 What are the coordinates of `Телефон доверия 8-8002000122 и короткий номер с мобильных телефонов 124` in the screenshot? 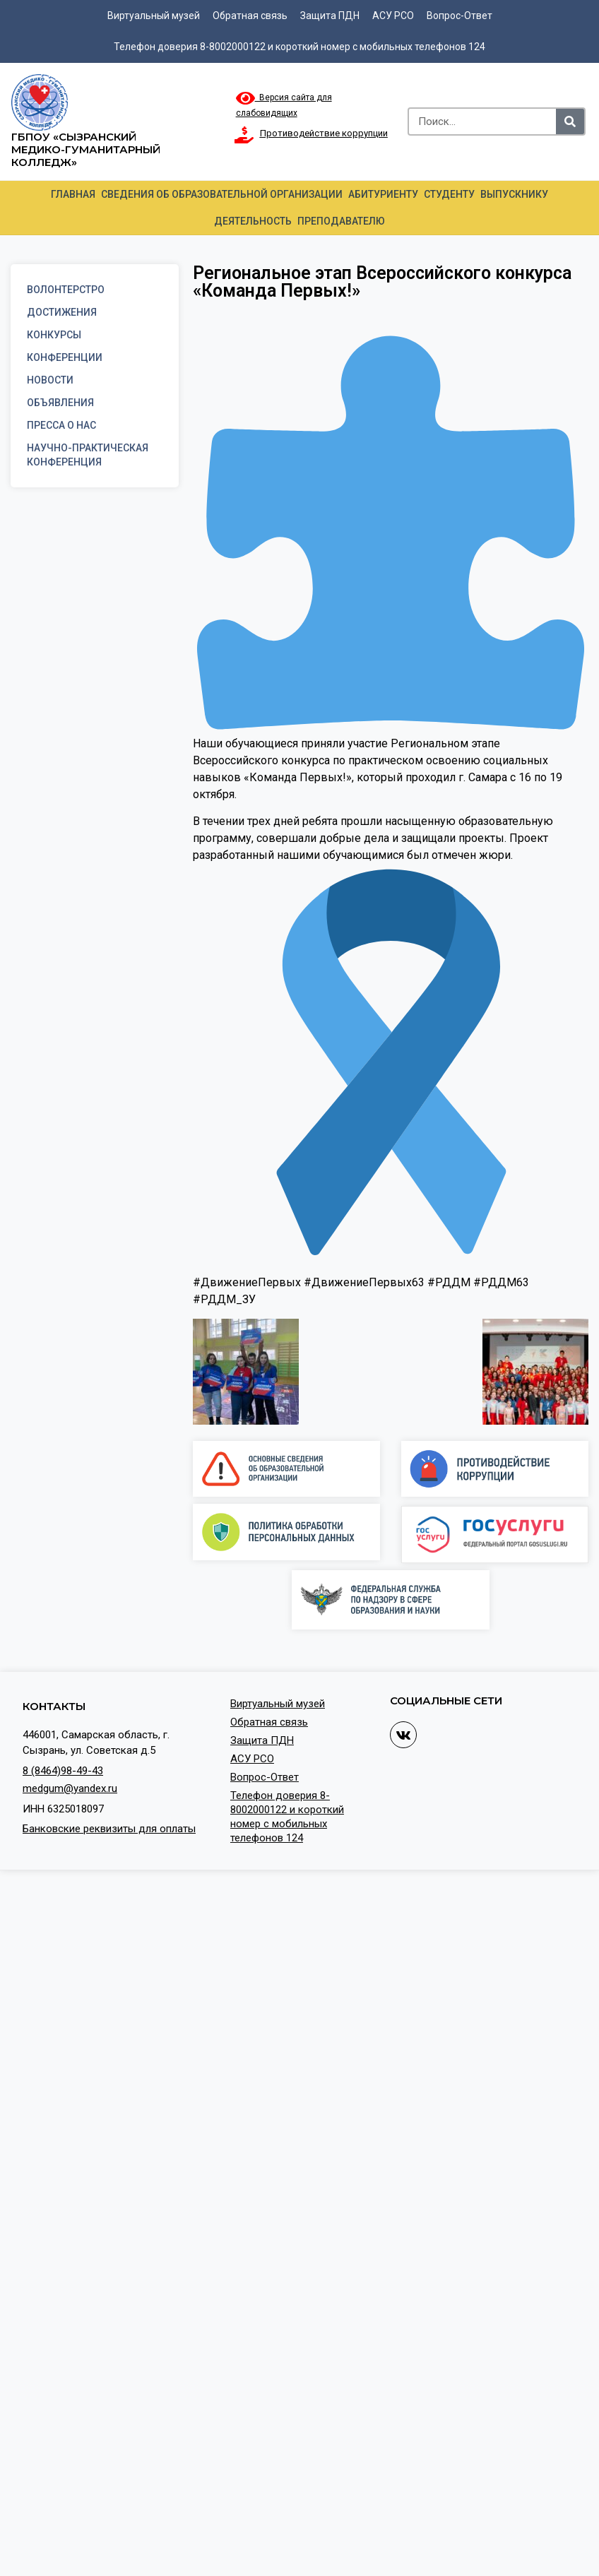 It's located at (299, 46).